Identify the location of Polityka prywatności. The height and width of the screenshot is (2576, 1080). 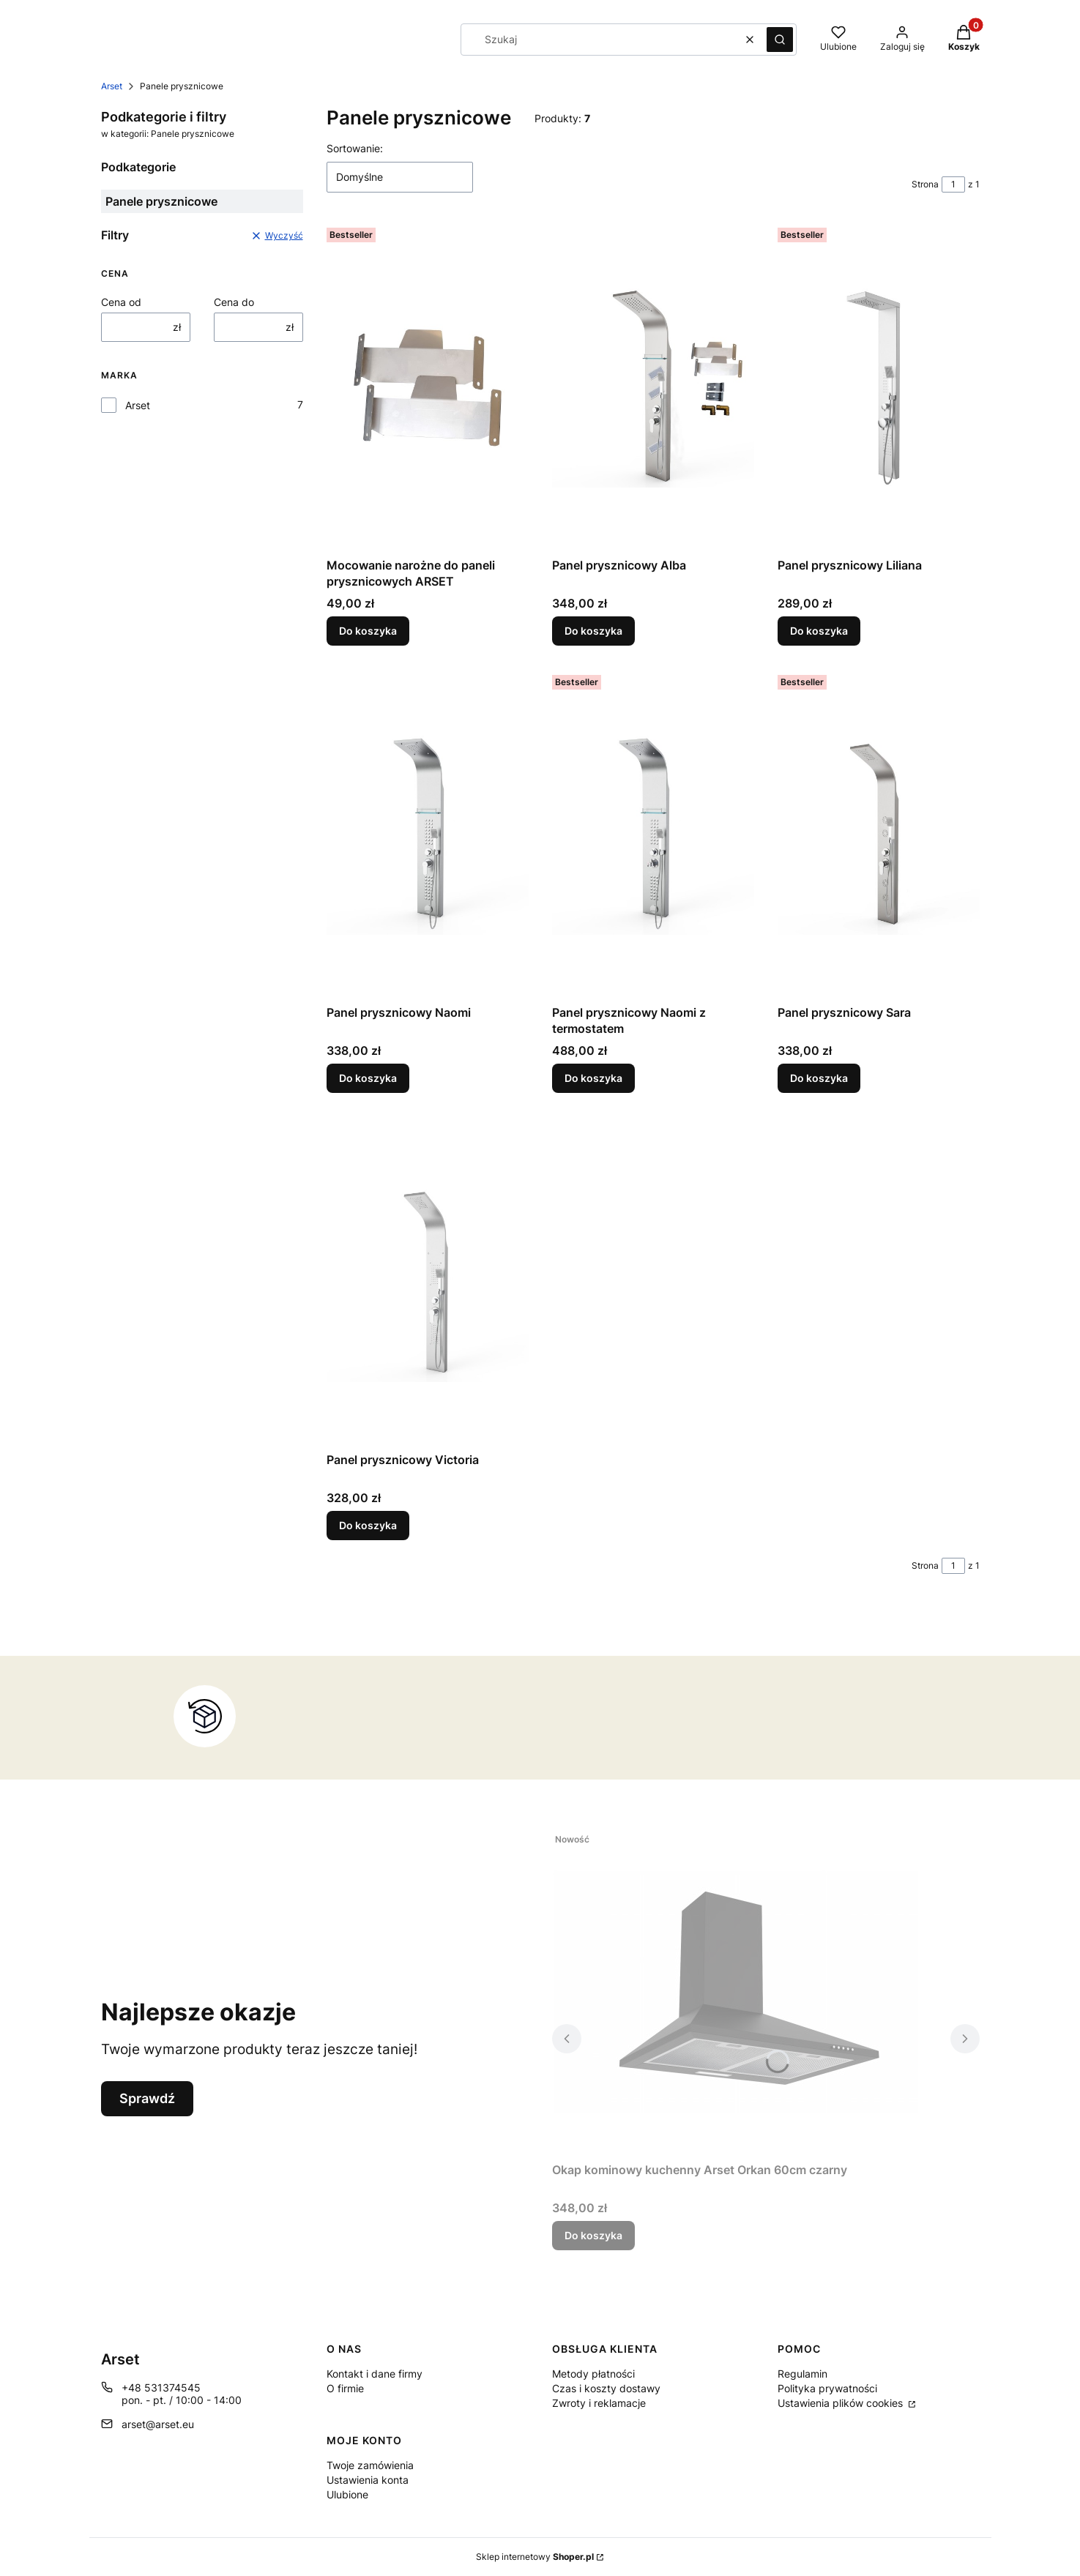
(827, 2388).